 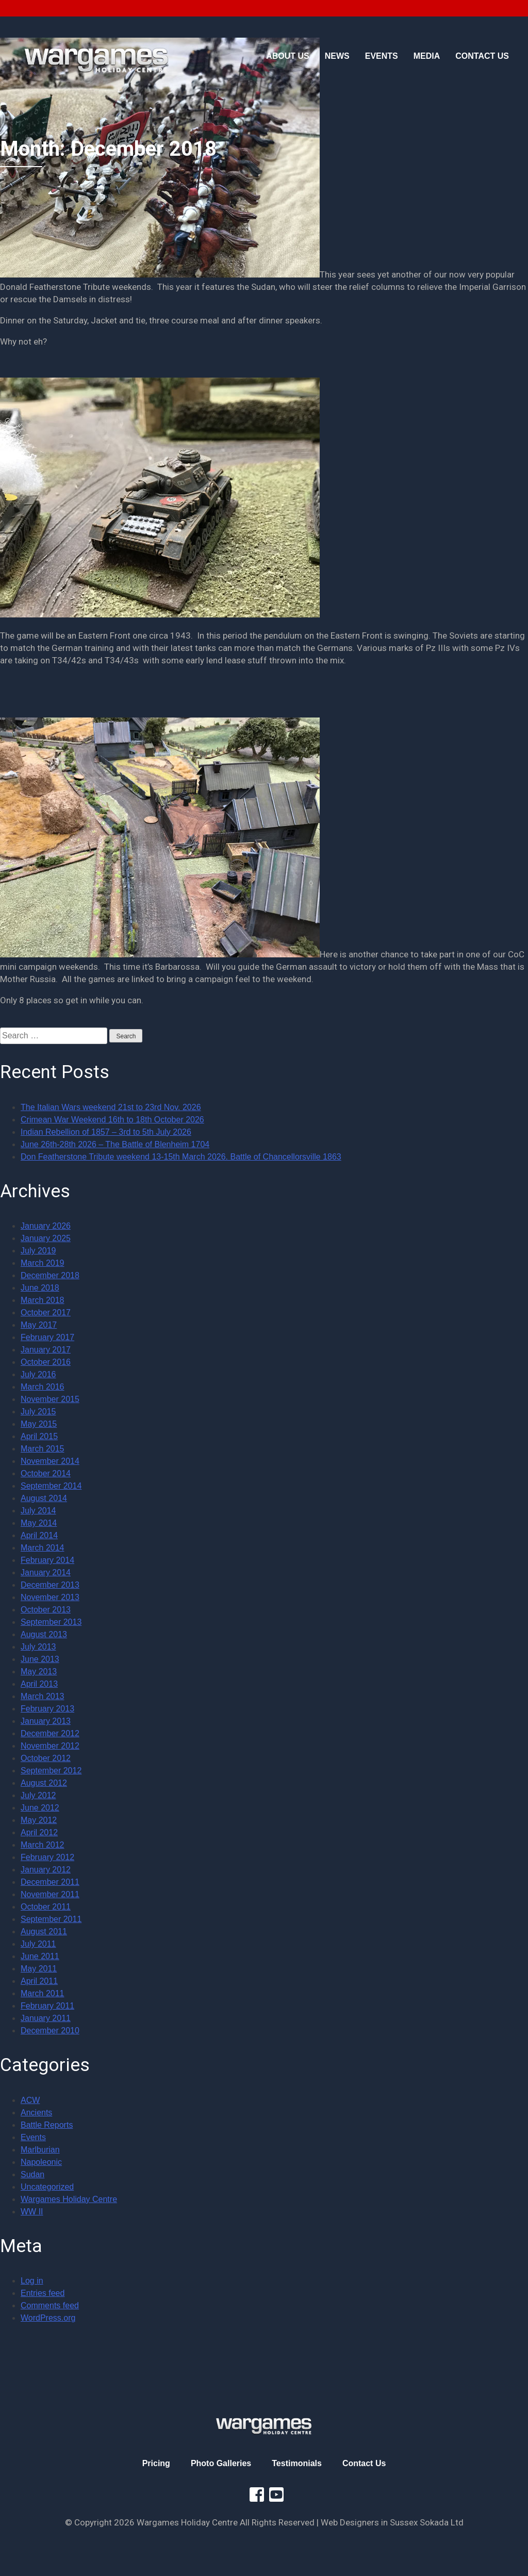 I want to click on October 2013, so click(x=46, y=1609).